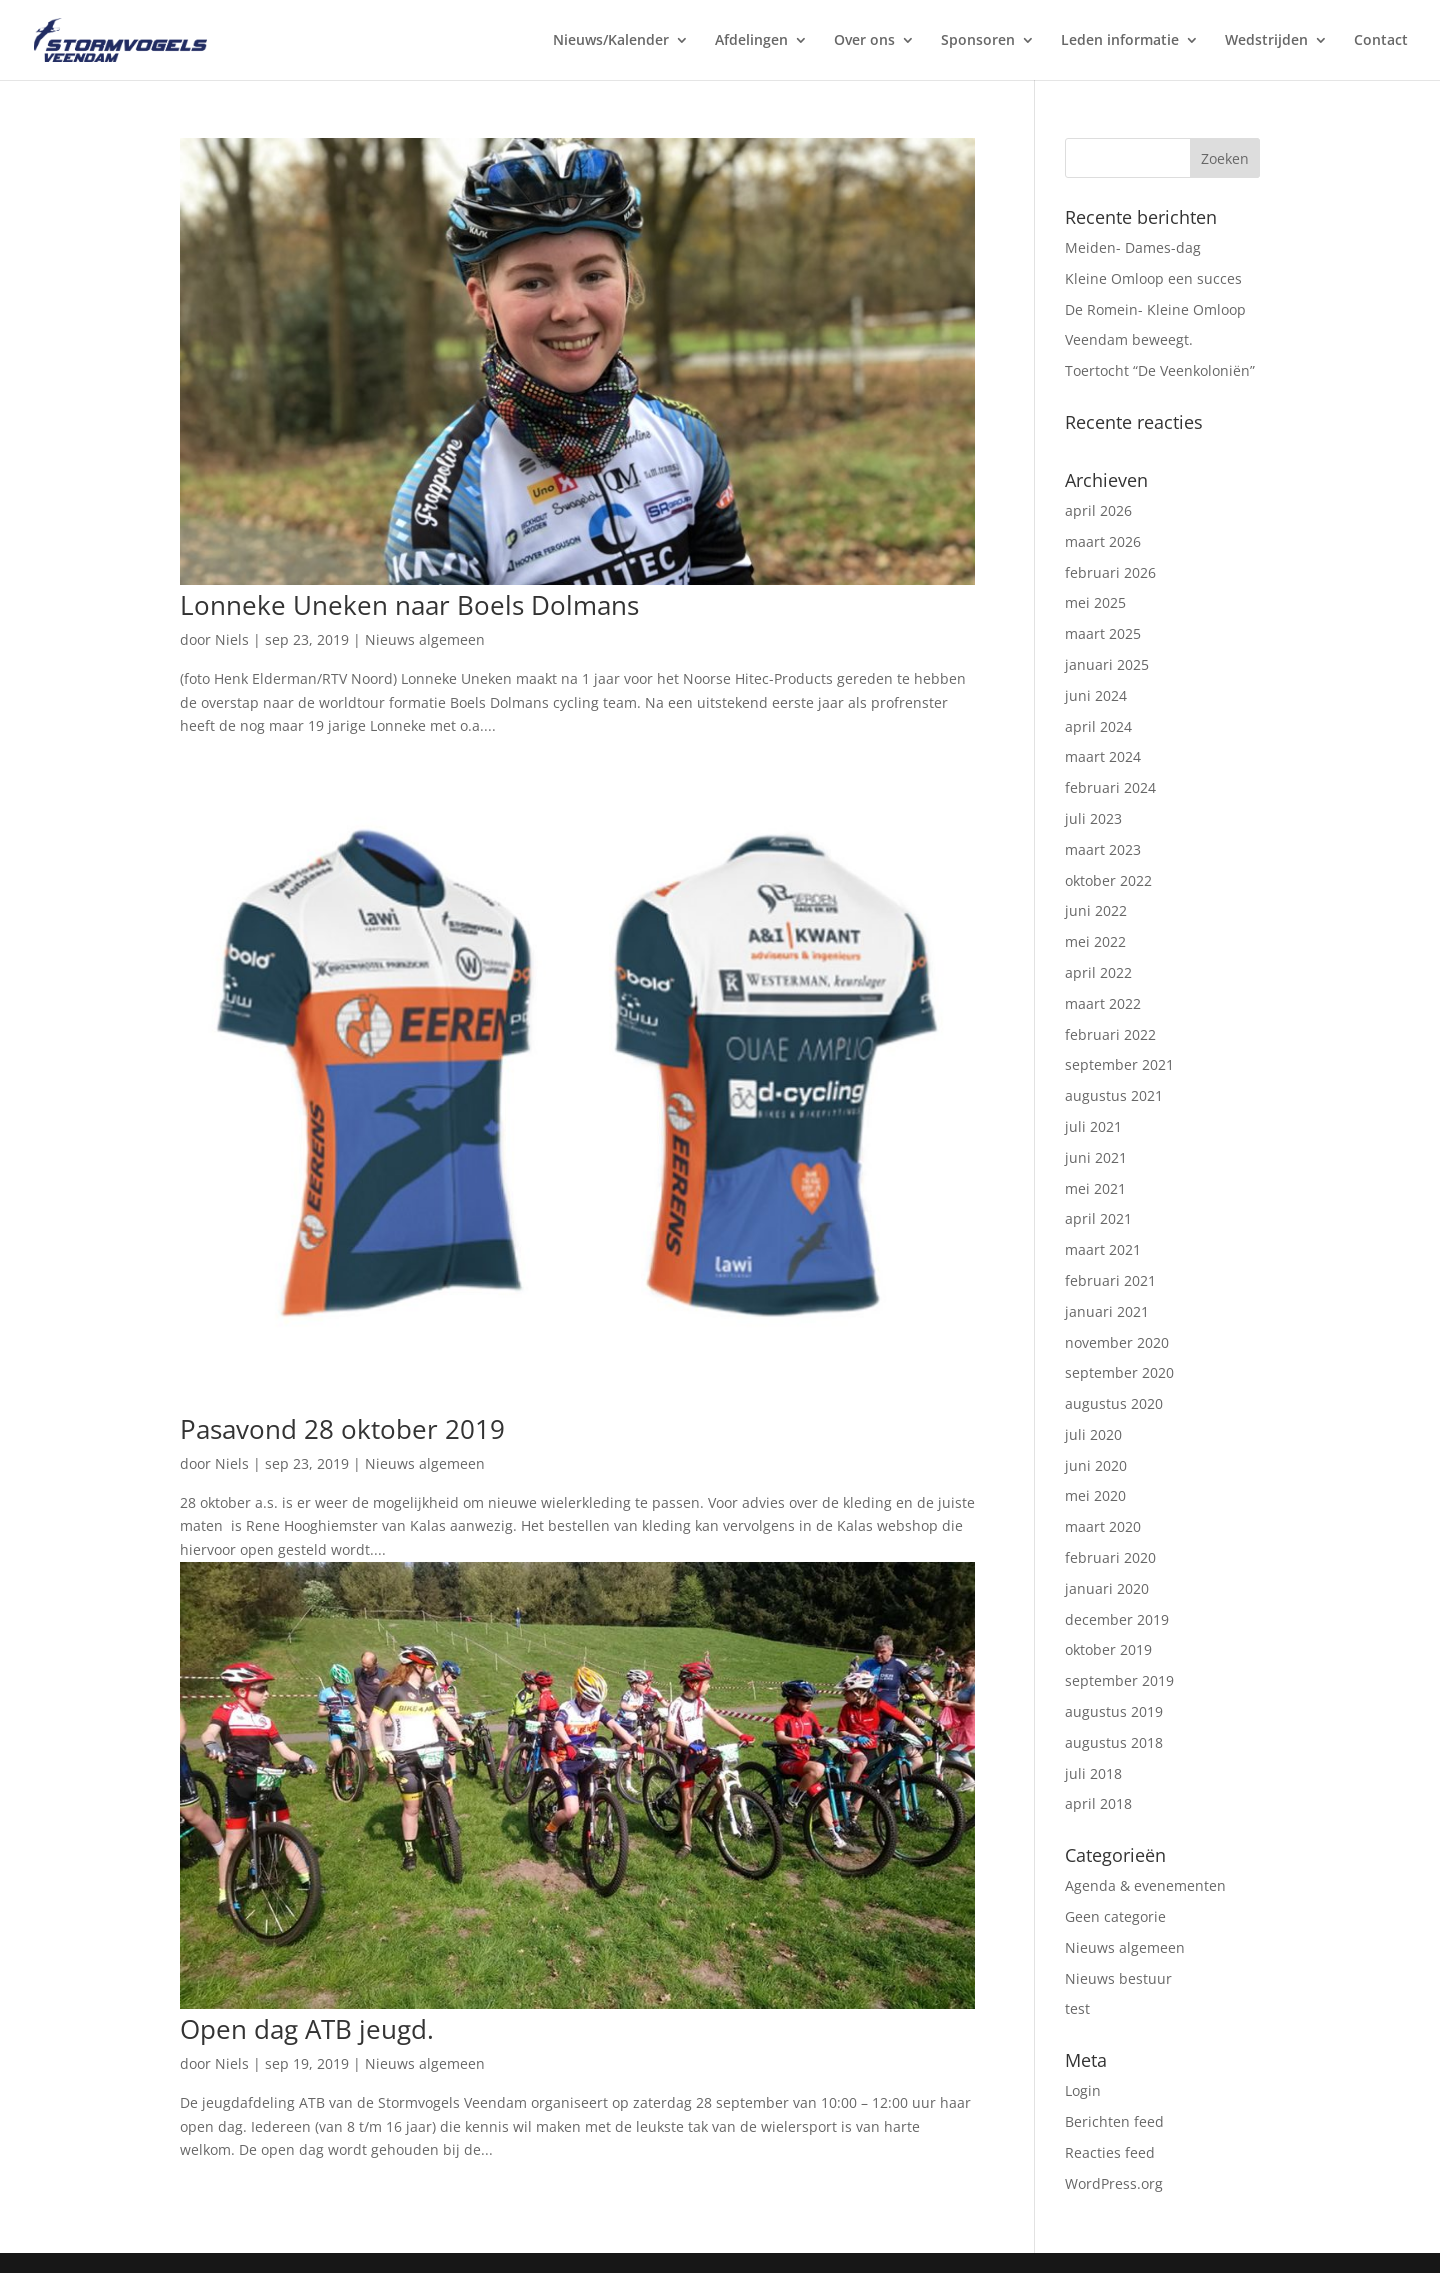 This screenshot has width=1440, height=2273. I want to click on juli 2023, so click(1093, 818).